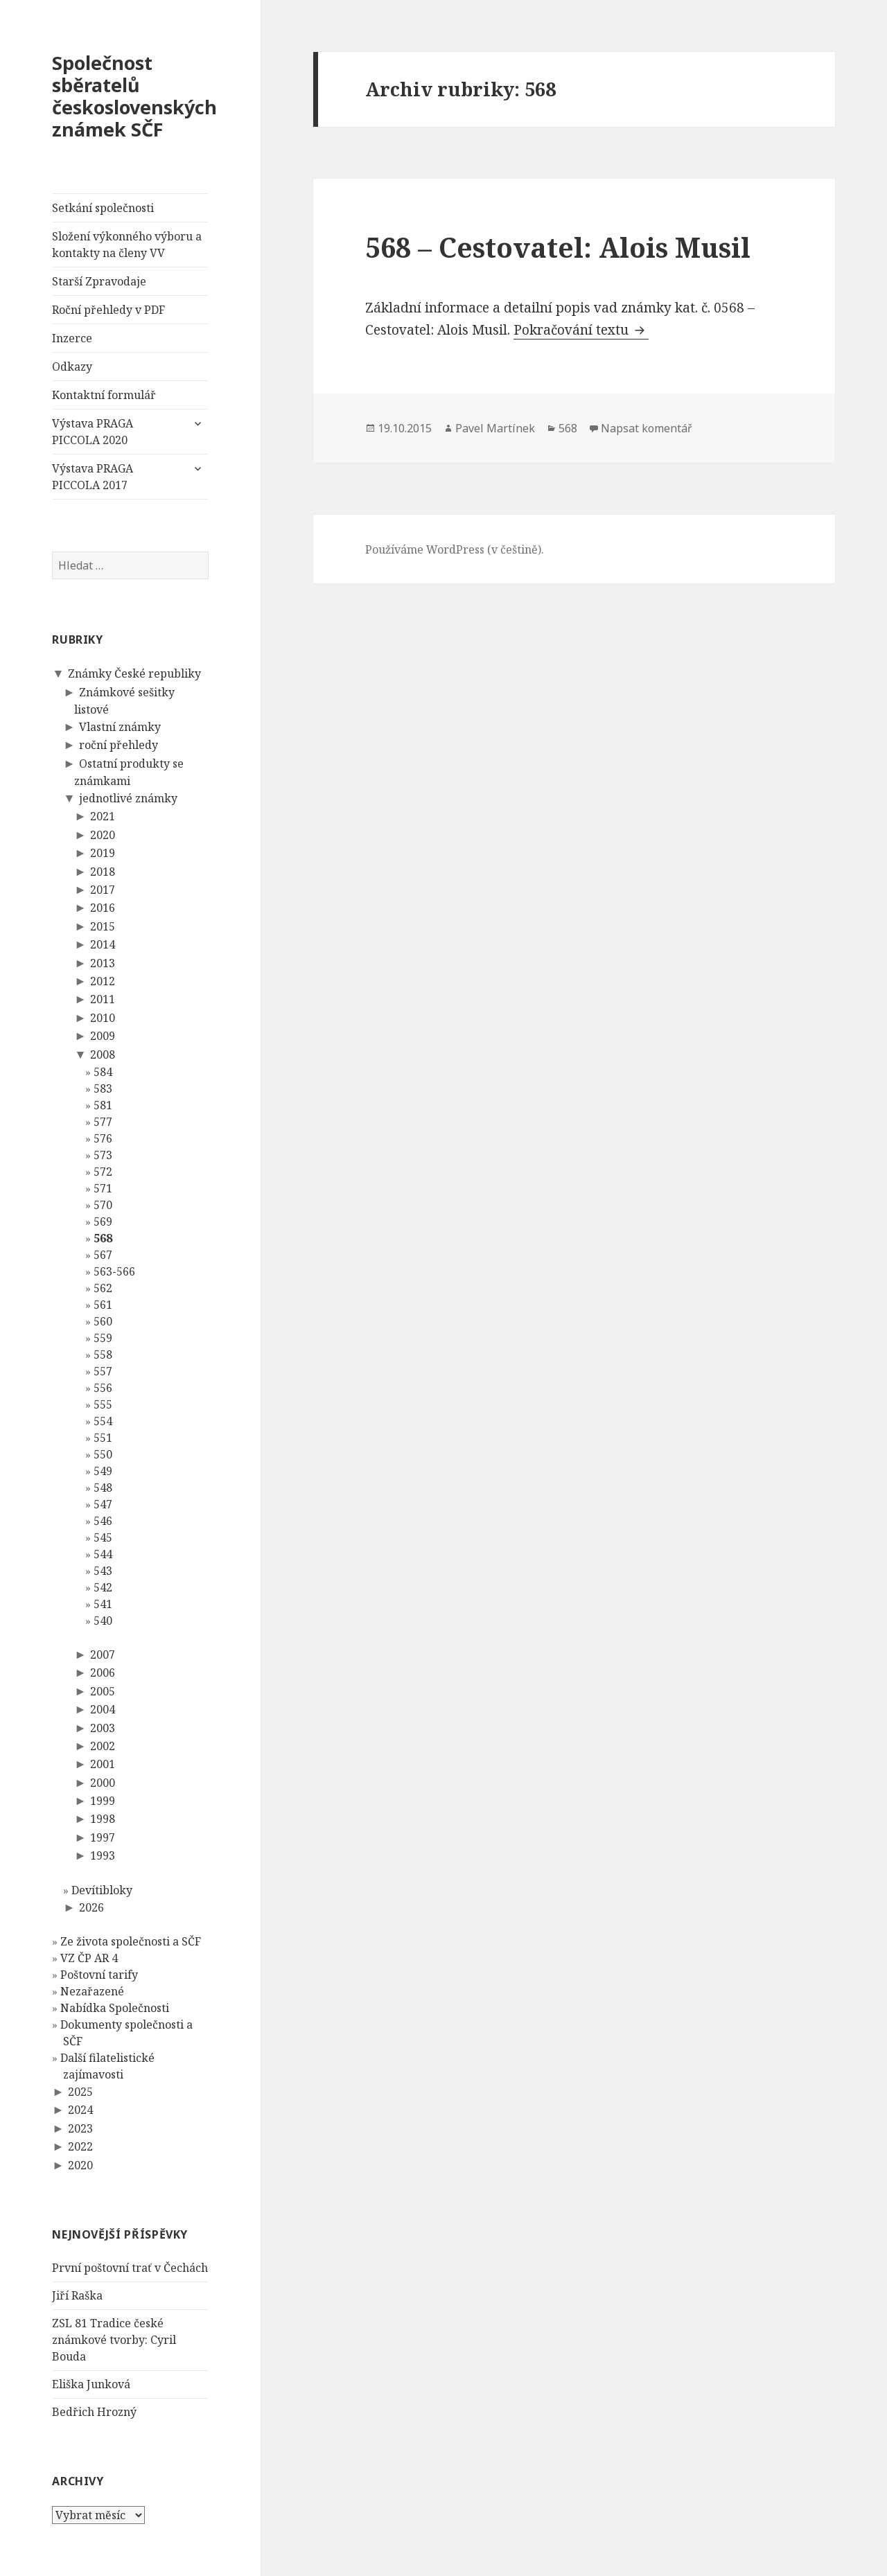  I want to click on 2013, so click(102, 963).